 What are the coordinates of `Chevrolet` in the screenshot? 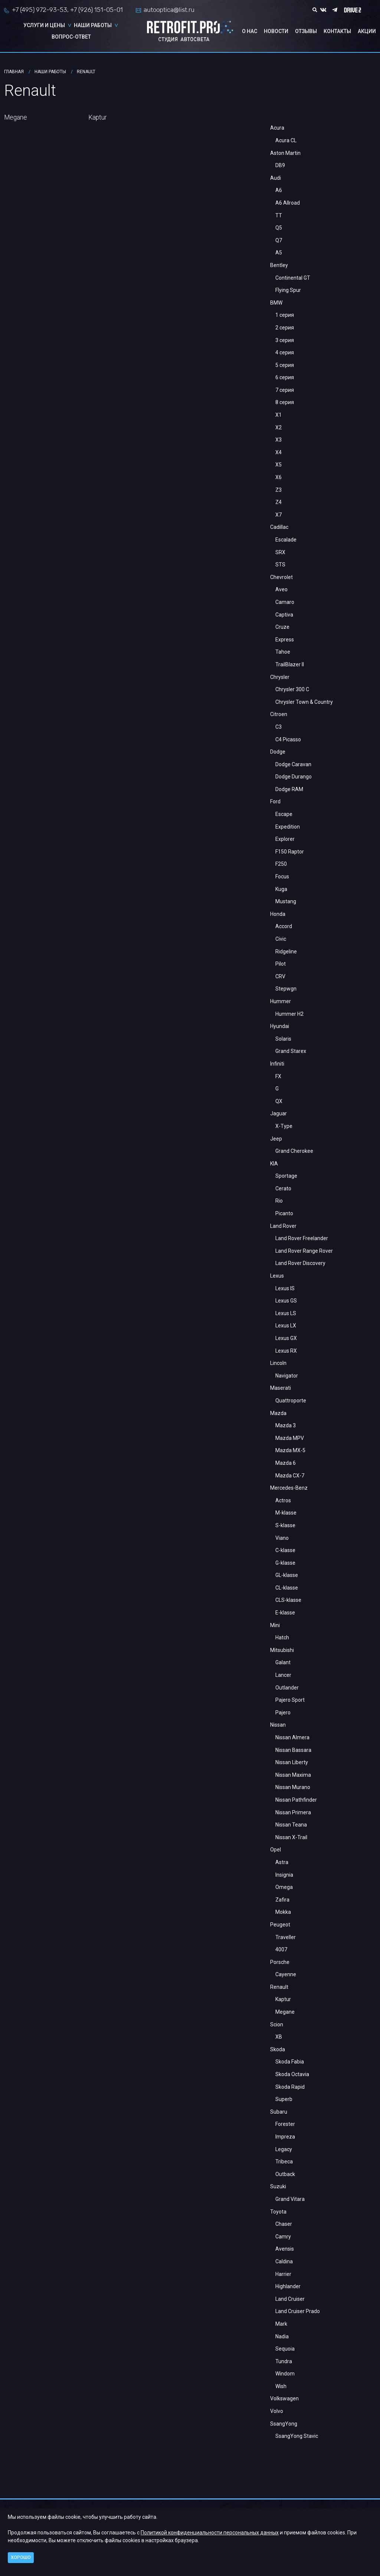 It's located at (281, 577).